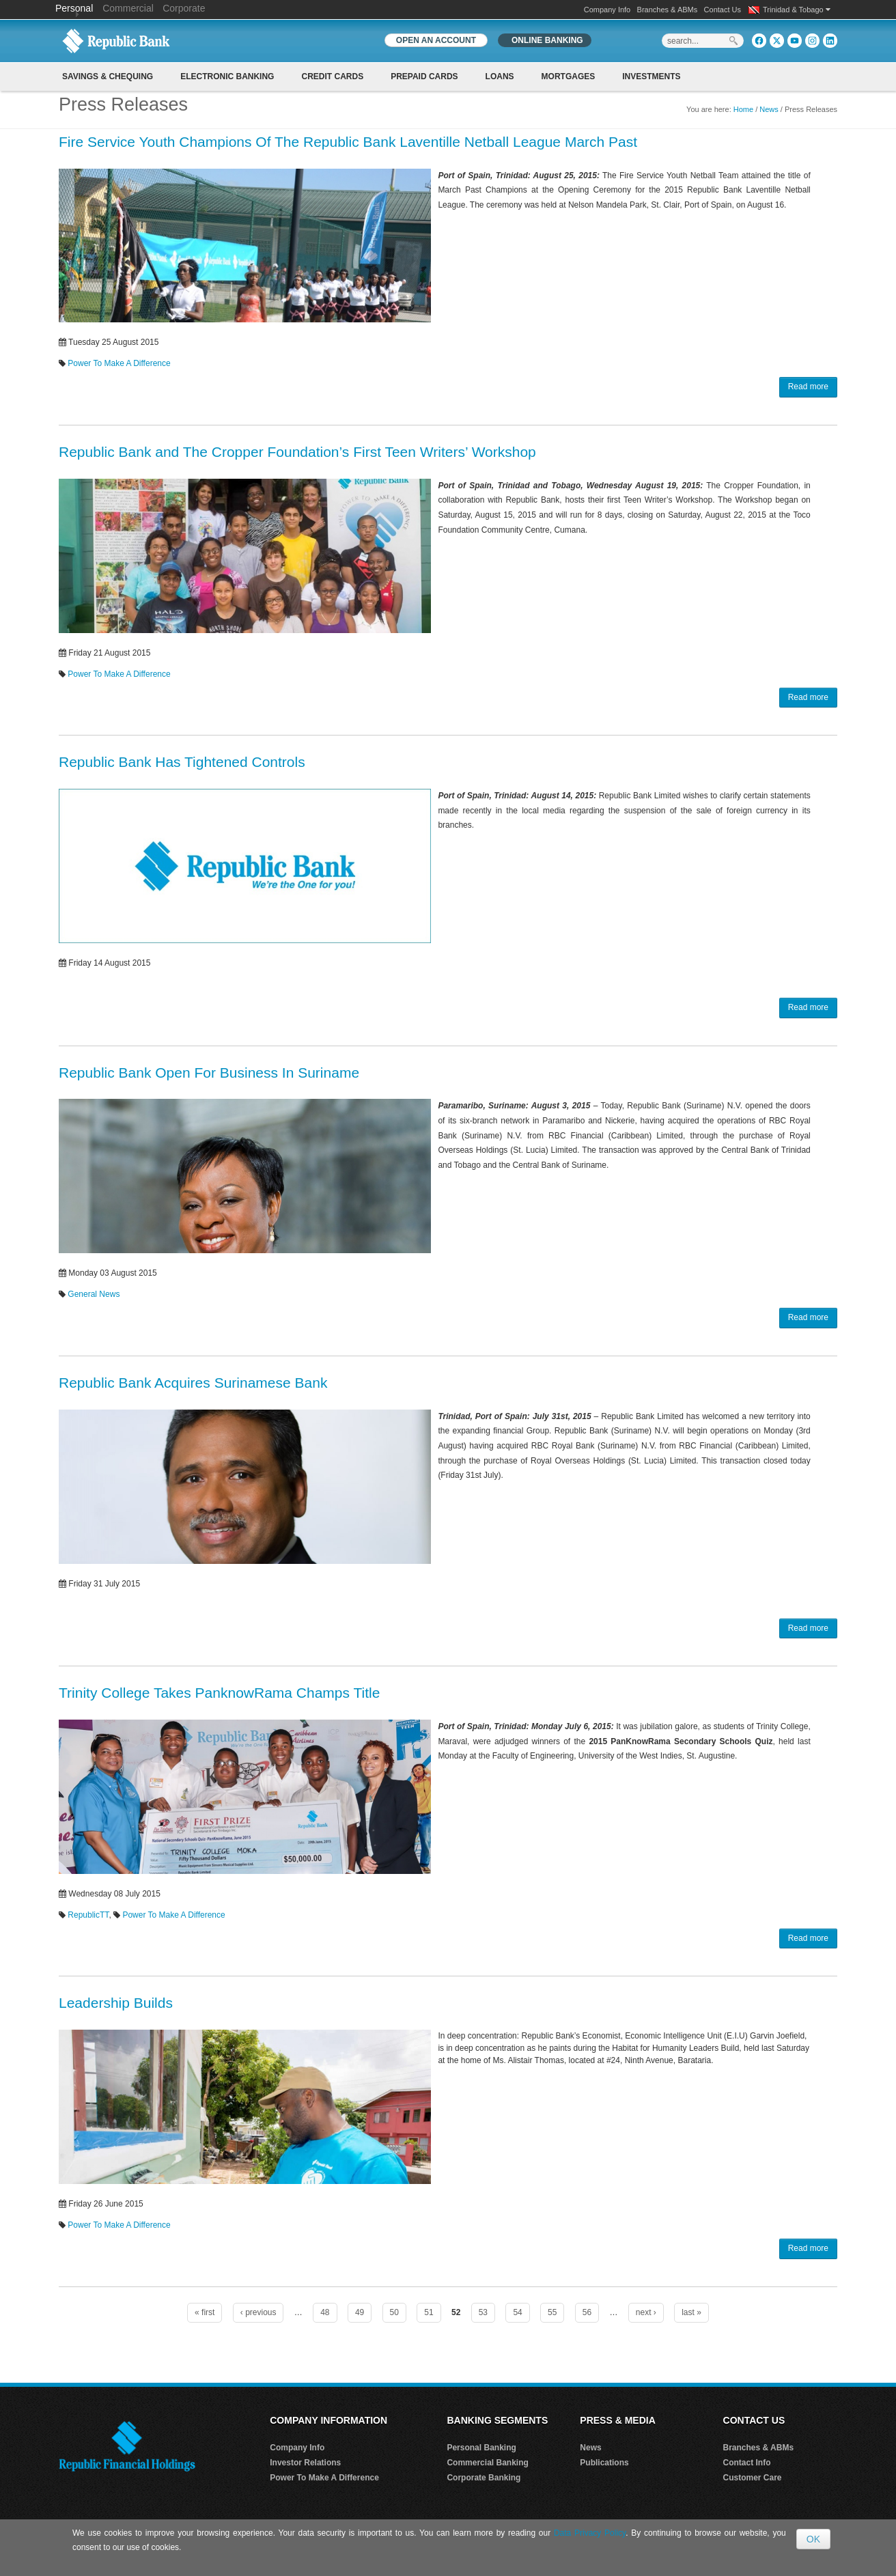  What do you see at coordinates (297, 452) in the screenshot?
I see `Republic Bank and The Cropper Foundation’s First Teen Writers’ Workshop` at bounding box center [297, 452].